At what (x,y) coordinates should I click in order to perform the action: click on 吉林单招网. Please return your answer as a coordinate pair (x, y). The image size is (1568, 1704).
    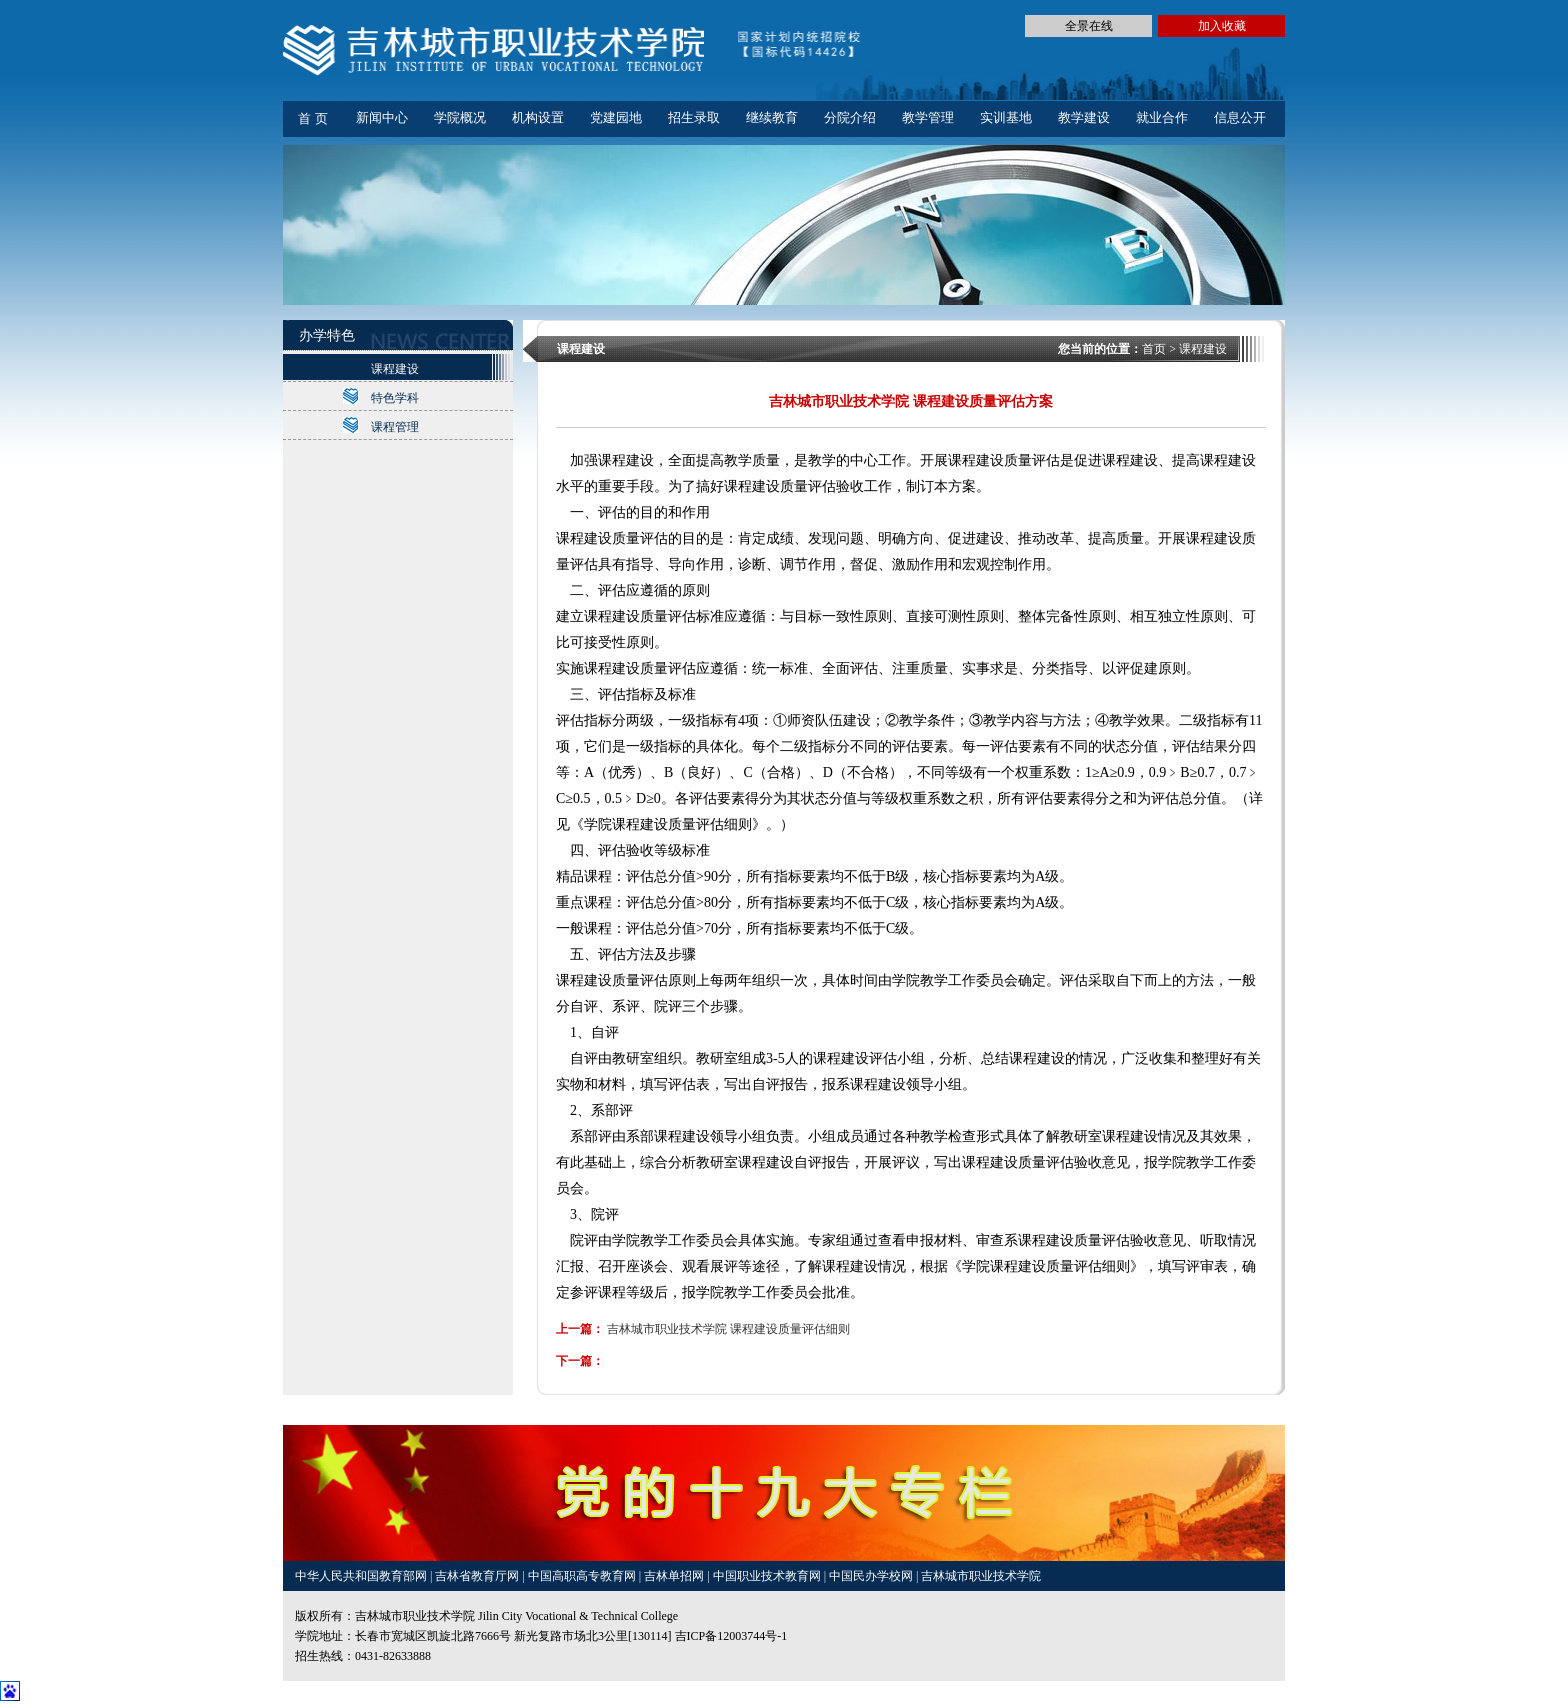
    Looking at the image, I should click on (675, 1576).